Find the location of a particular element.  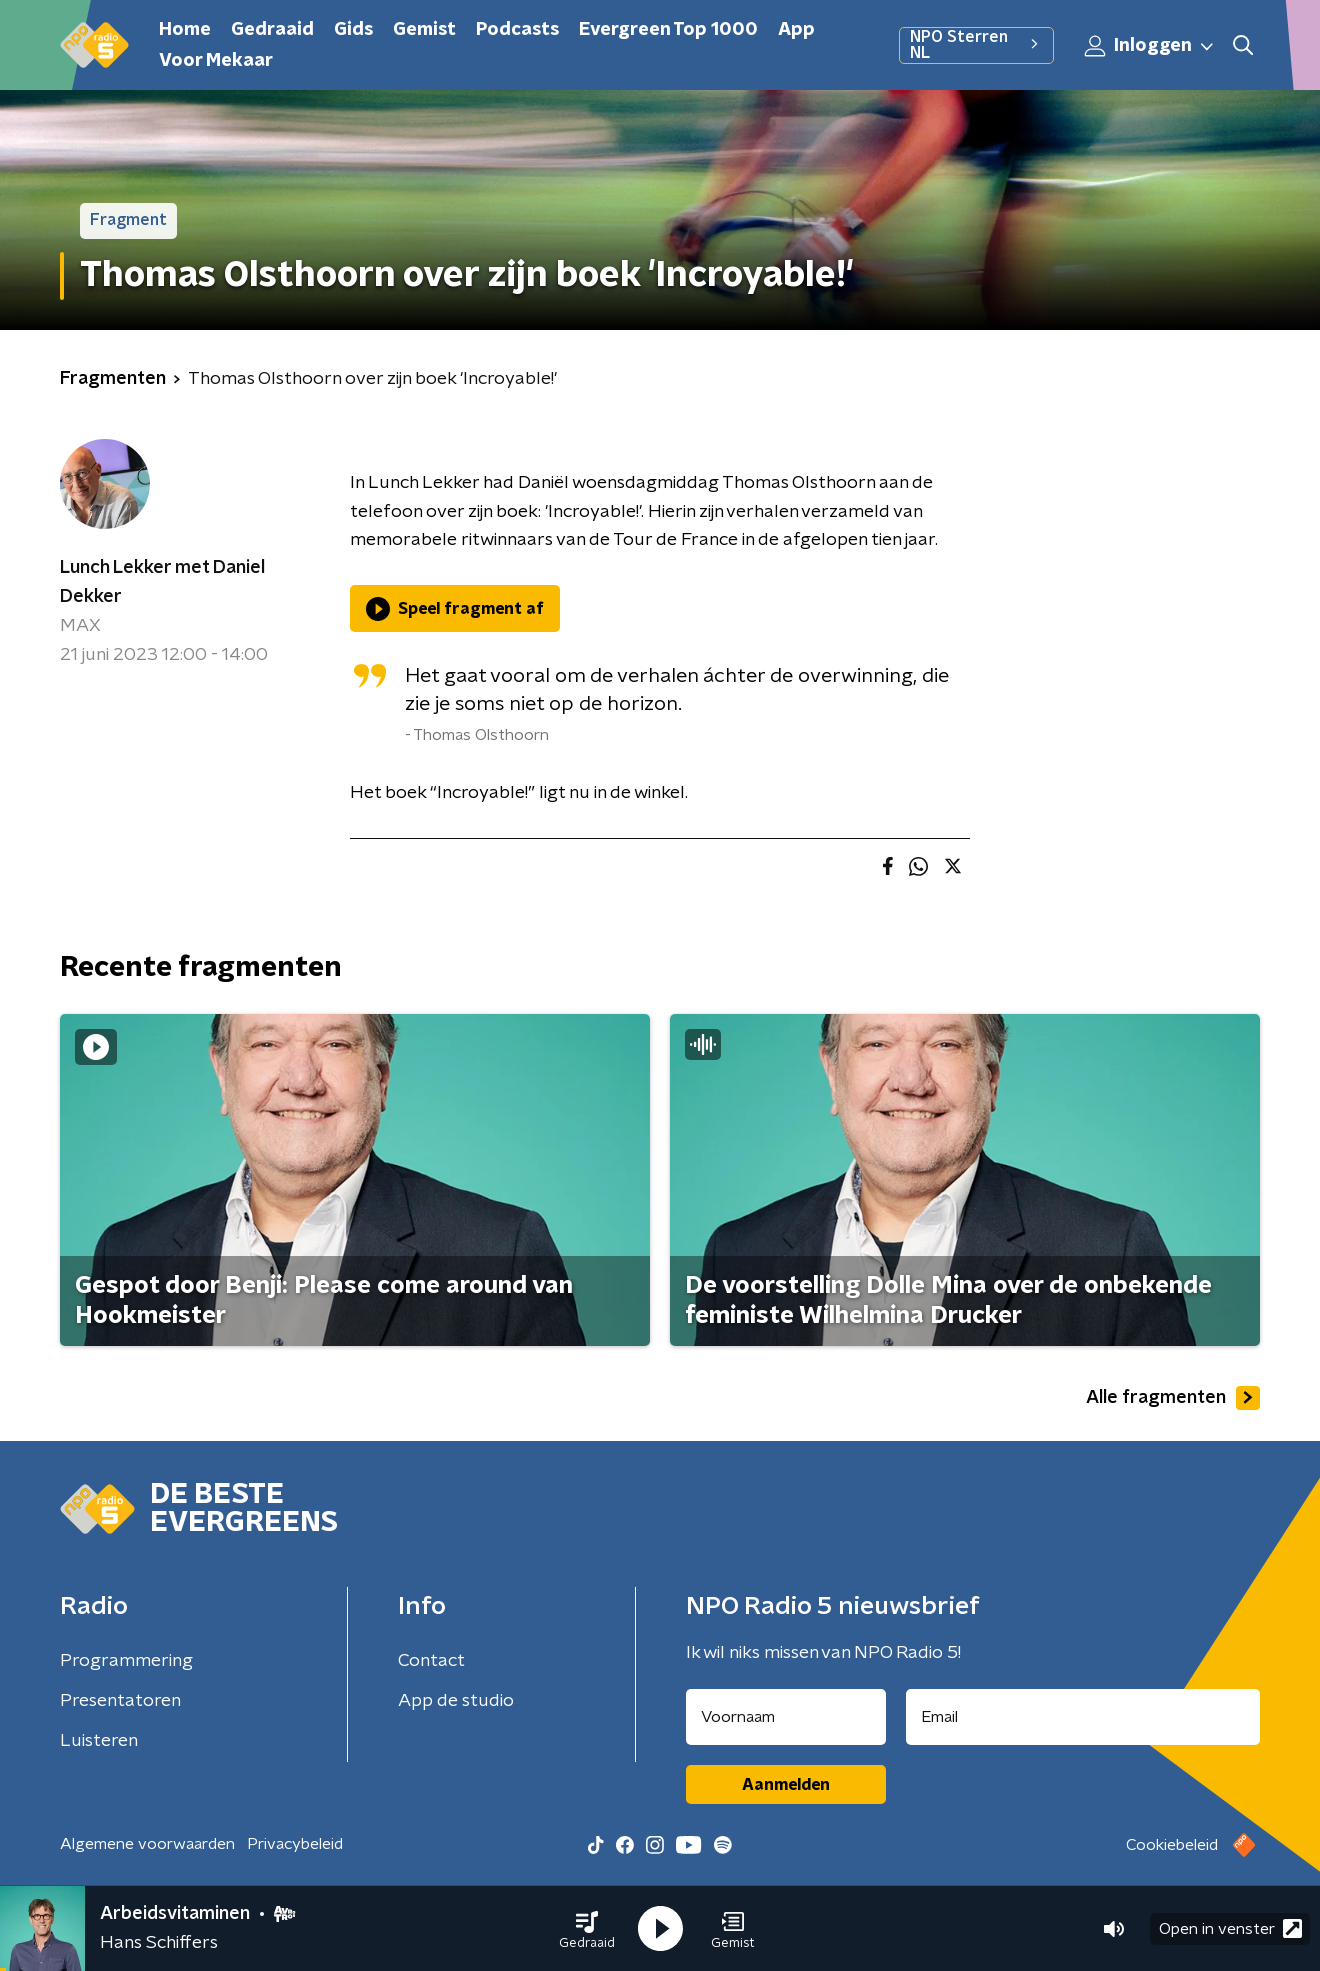

Gemist is located at coordinates (424, 30).